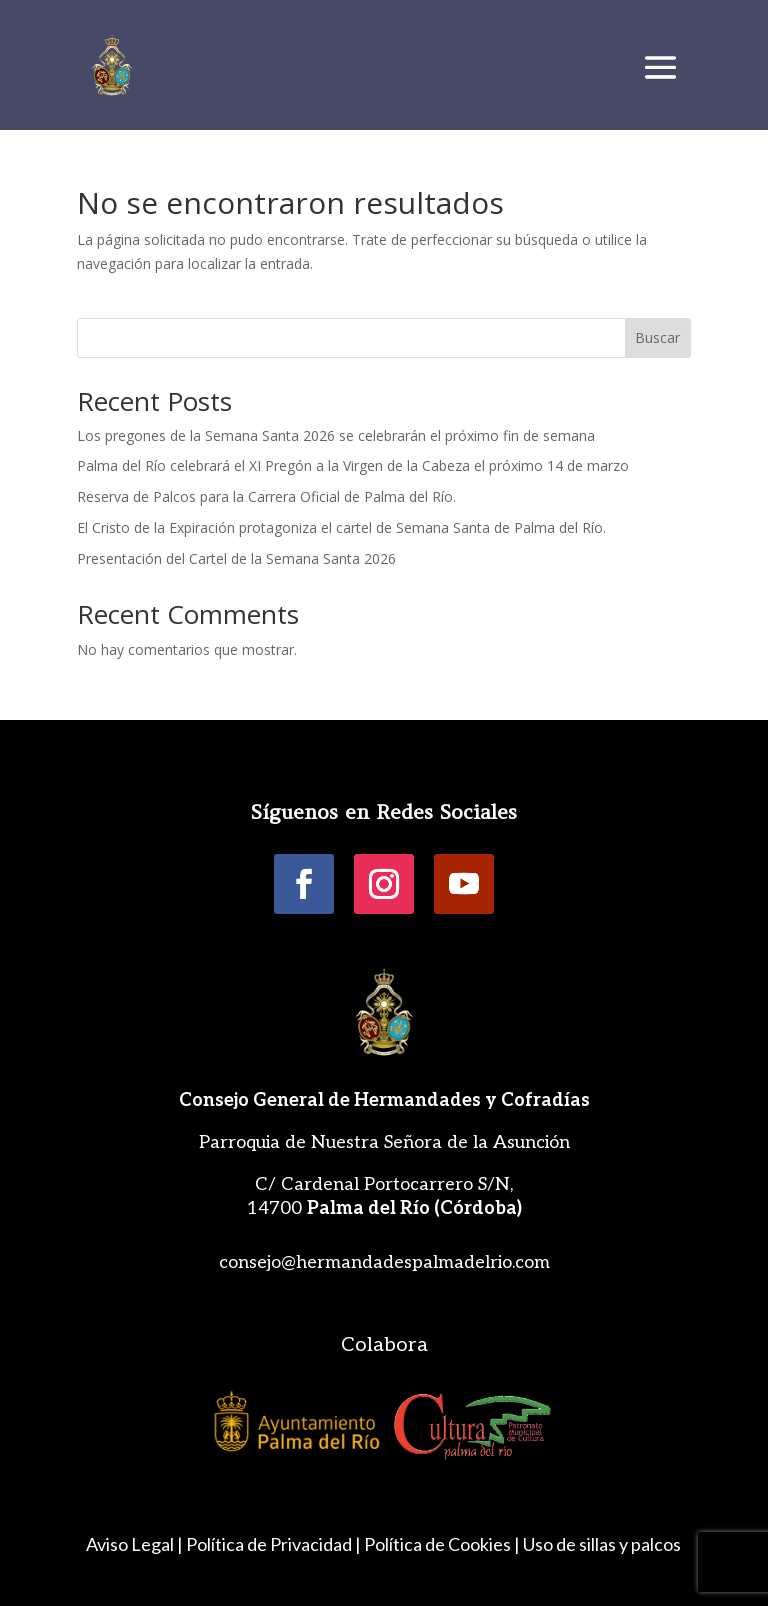 This screenshot has width=768, height=1606. I want to click on Política de Privacidad, so click(269, 1544).